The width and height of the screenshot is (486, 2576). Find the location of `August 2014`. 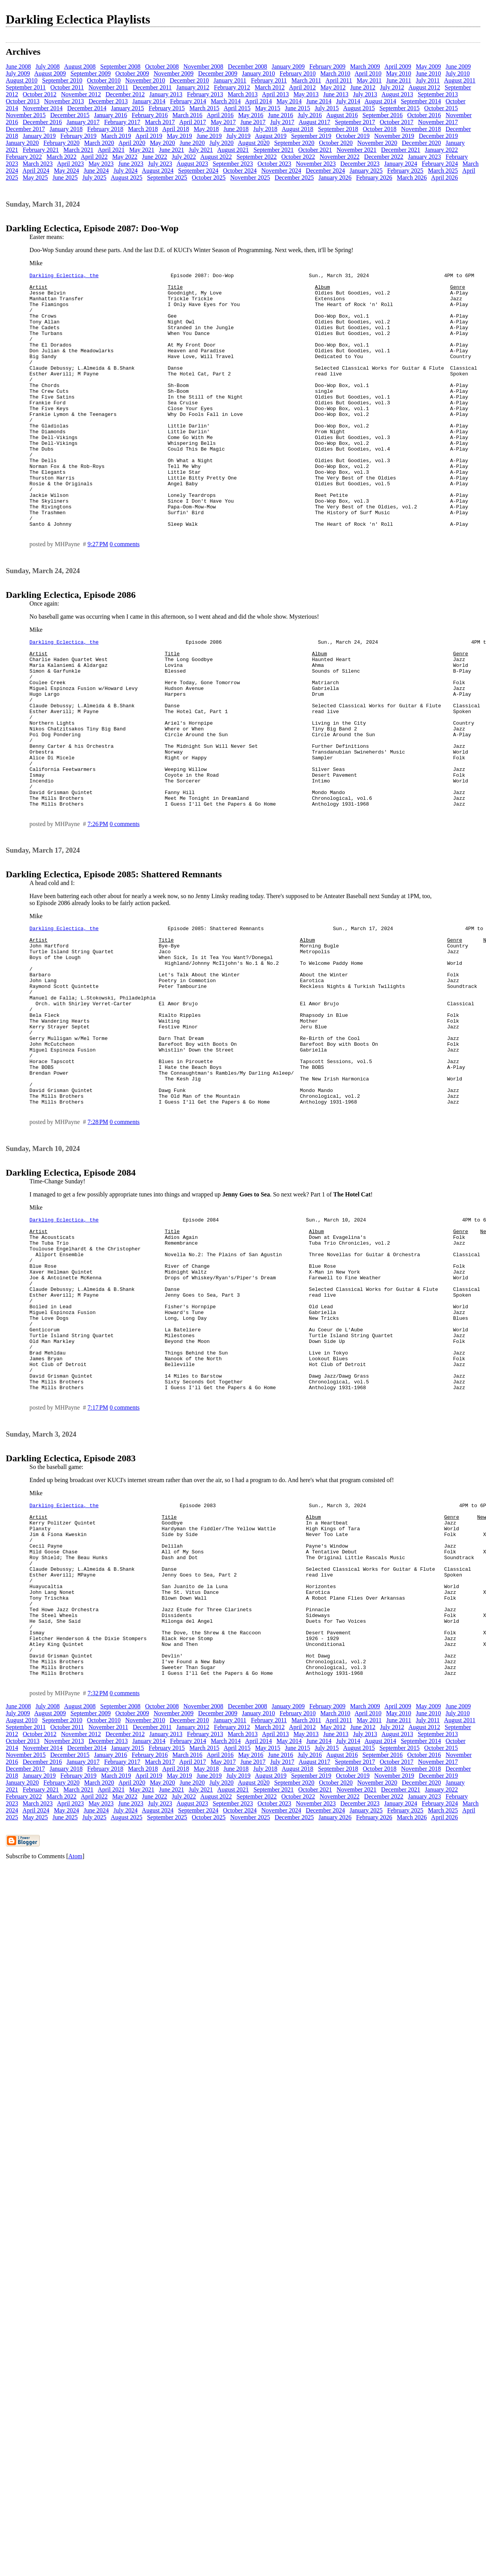

August 2014 is located at coordinates (380, 101).